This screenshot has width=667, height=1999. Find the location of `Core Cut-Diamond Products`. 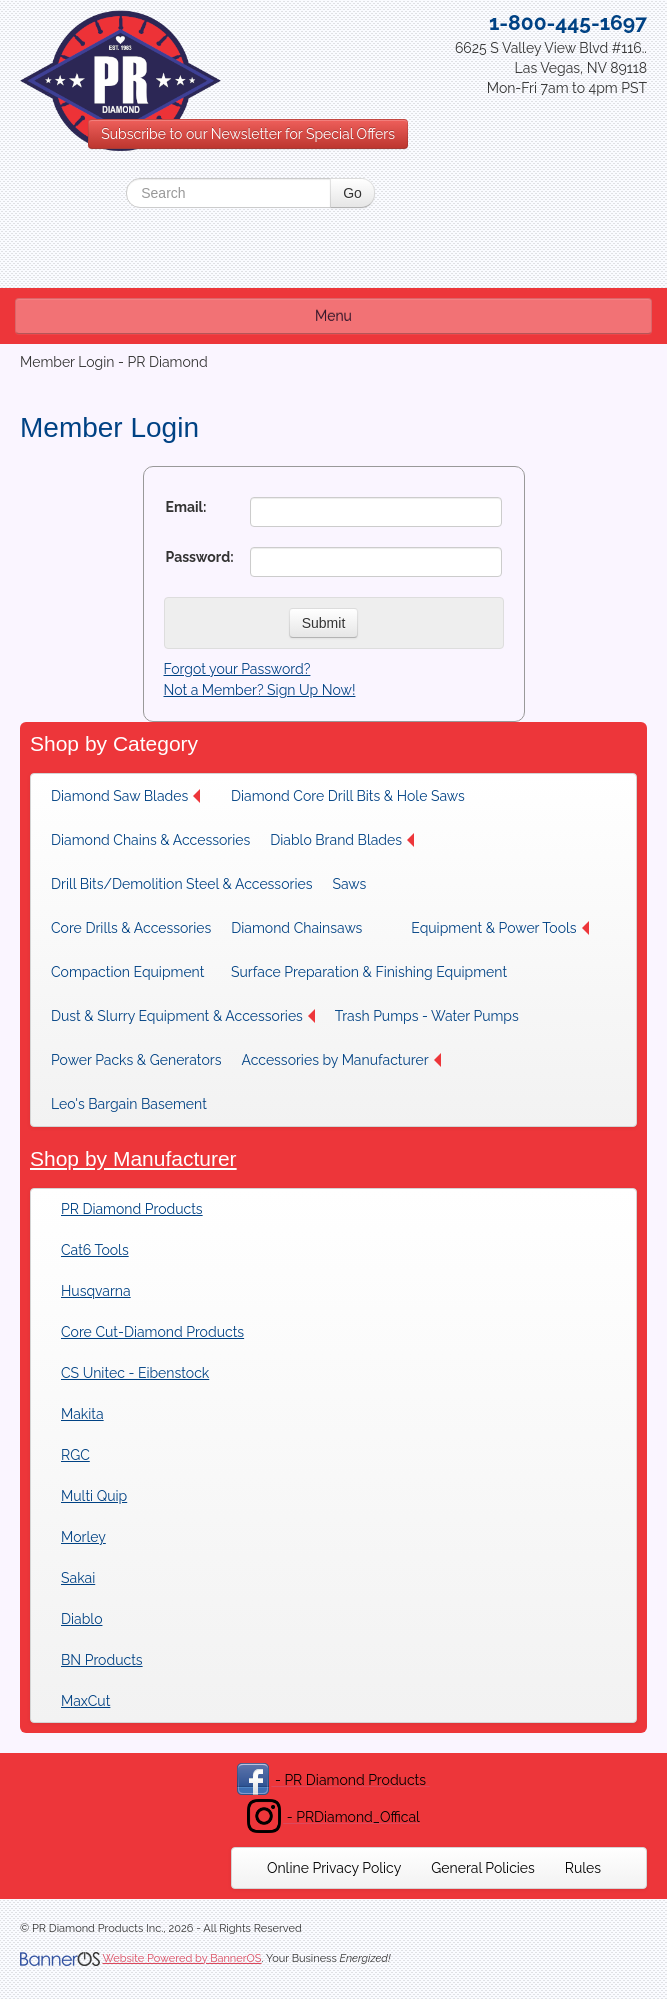

Core Cut-Diamond Products is located at coordinates (152, 1332).